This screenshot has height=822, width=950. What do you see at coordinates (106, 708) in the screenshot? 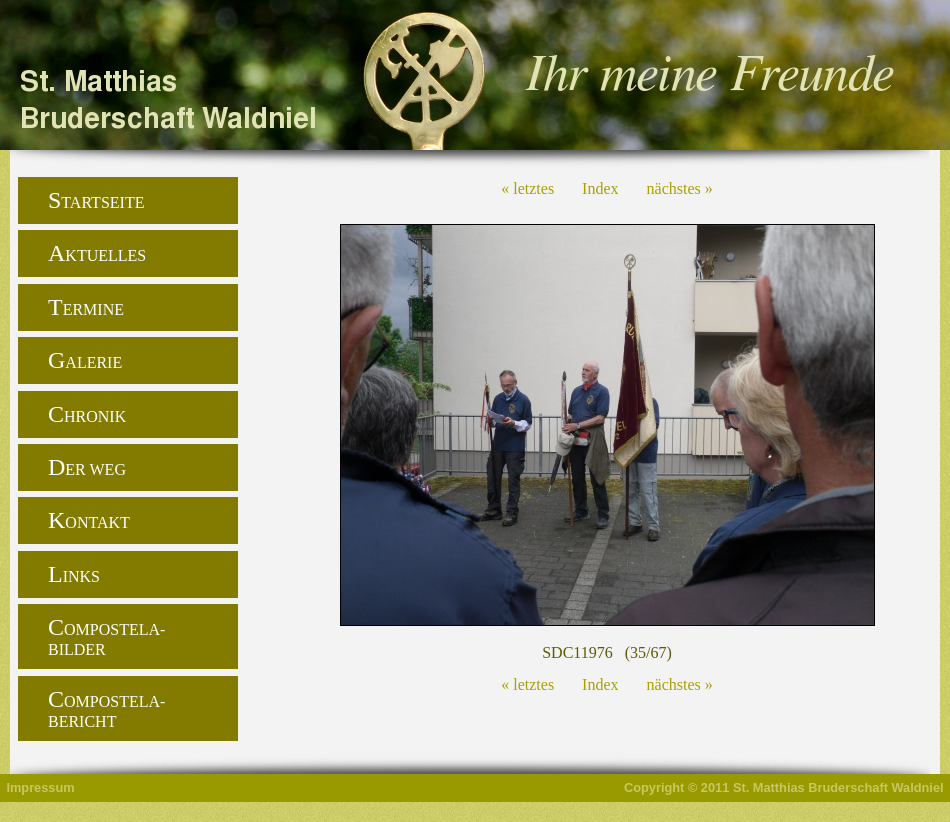
I see `Compostela-Bericht` at bounding box center [106, 708].